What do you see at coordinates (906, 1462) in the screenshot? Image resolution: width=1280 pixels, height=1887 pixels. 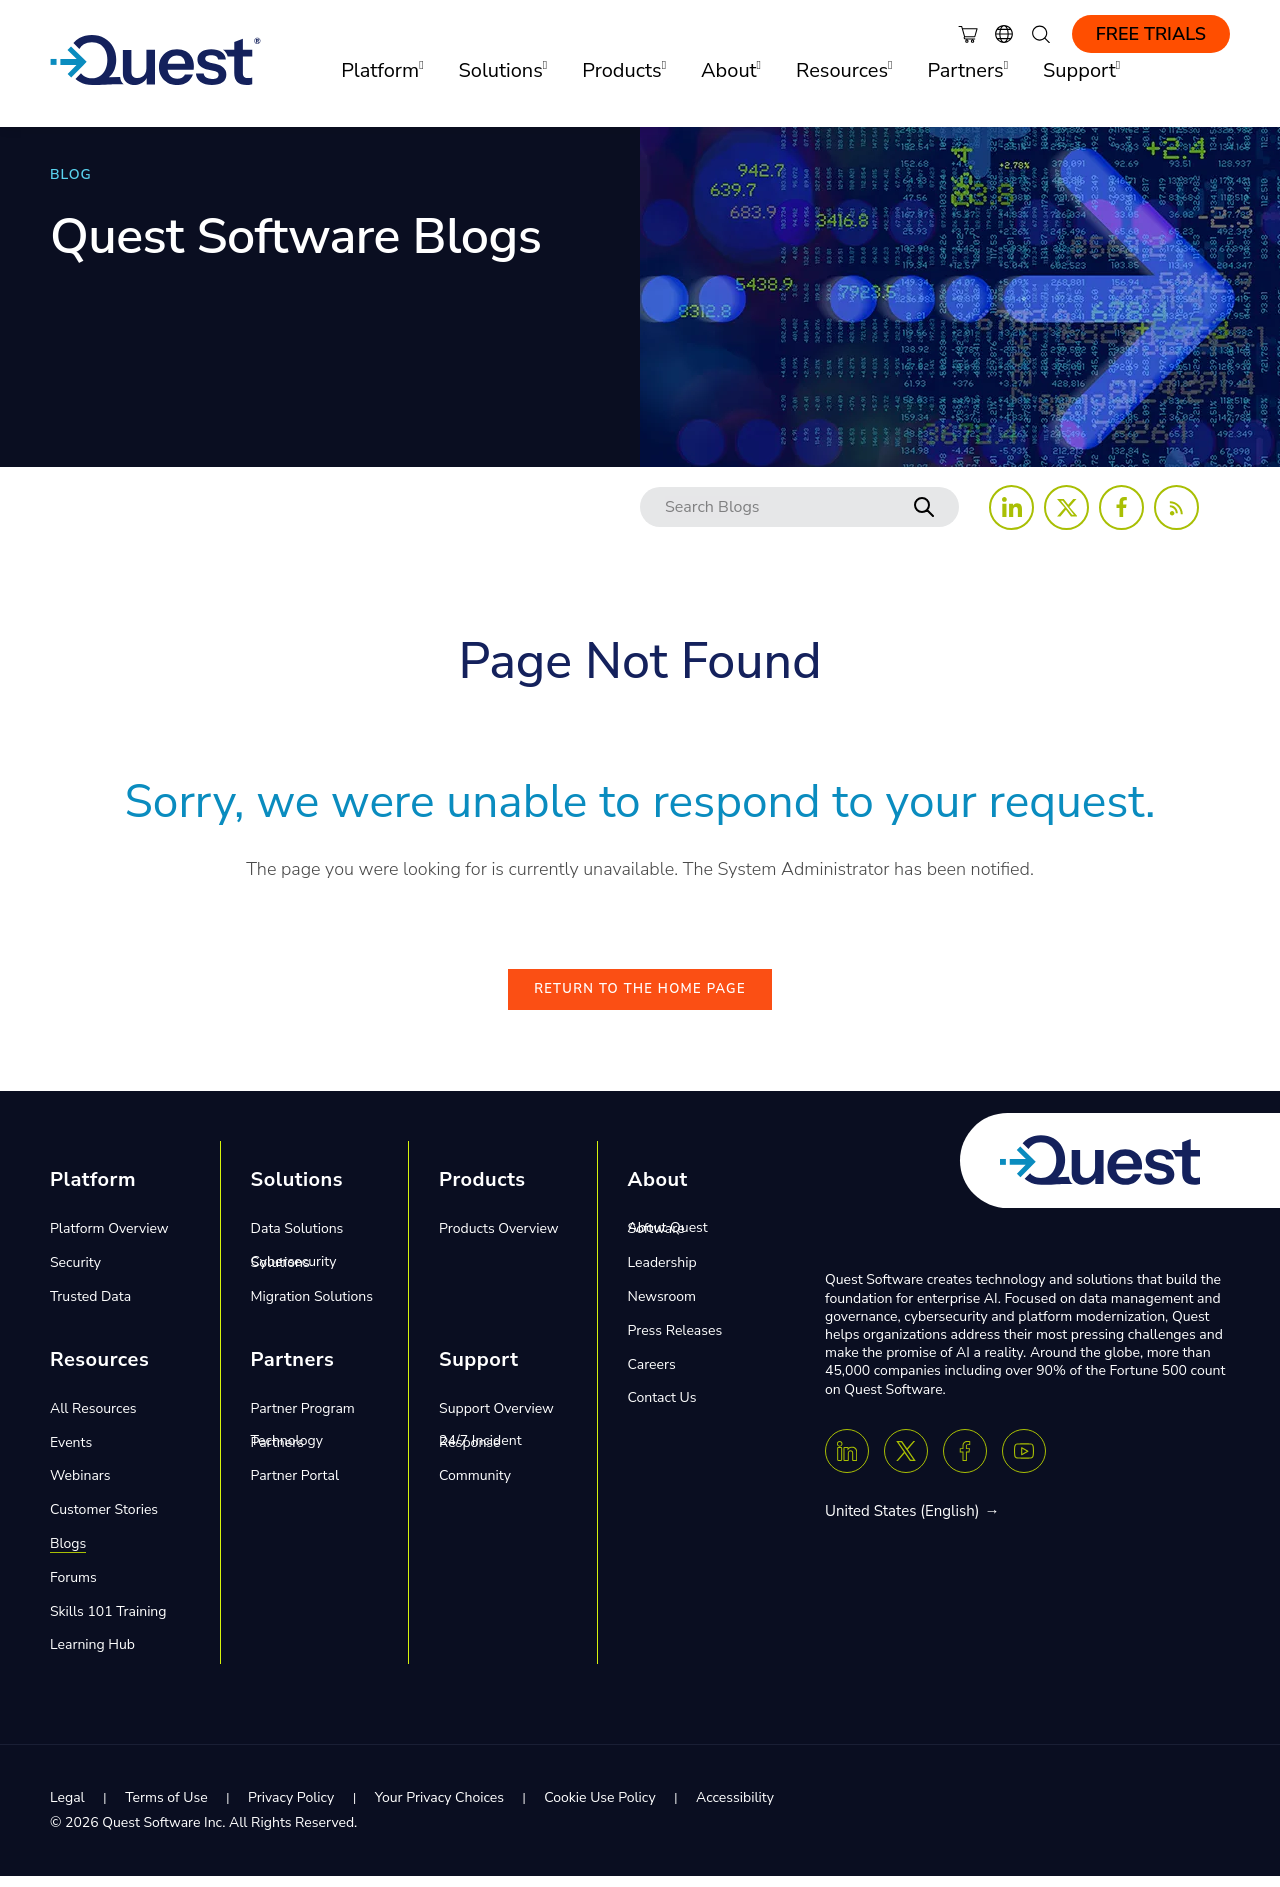 I see `[Twitter X]` at bounding box center [906, 1462].